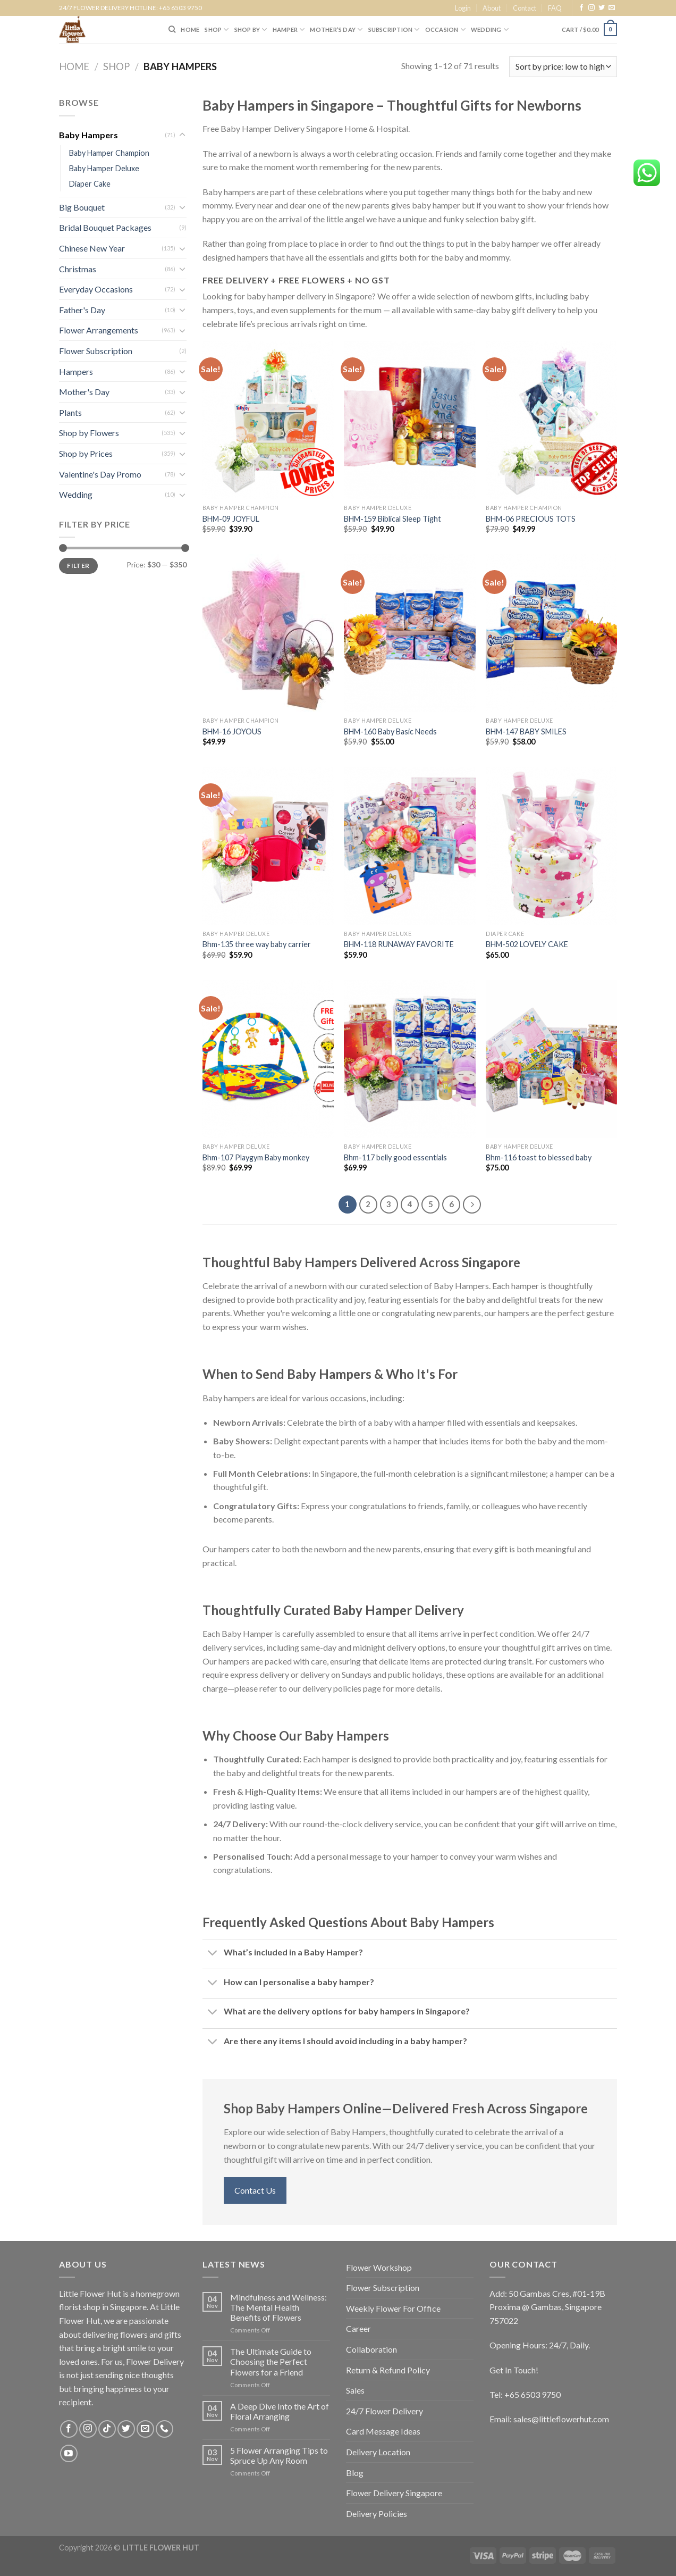 The width and height of the screenshot is (676, 2576). I want to click on Flower Subscription, so click(95, 351).